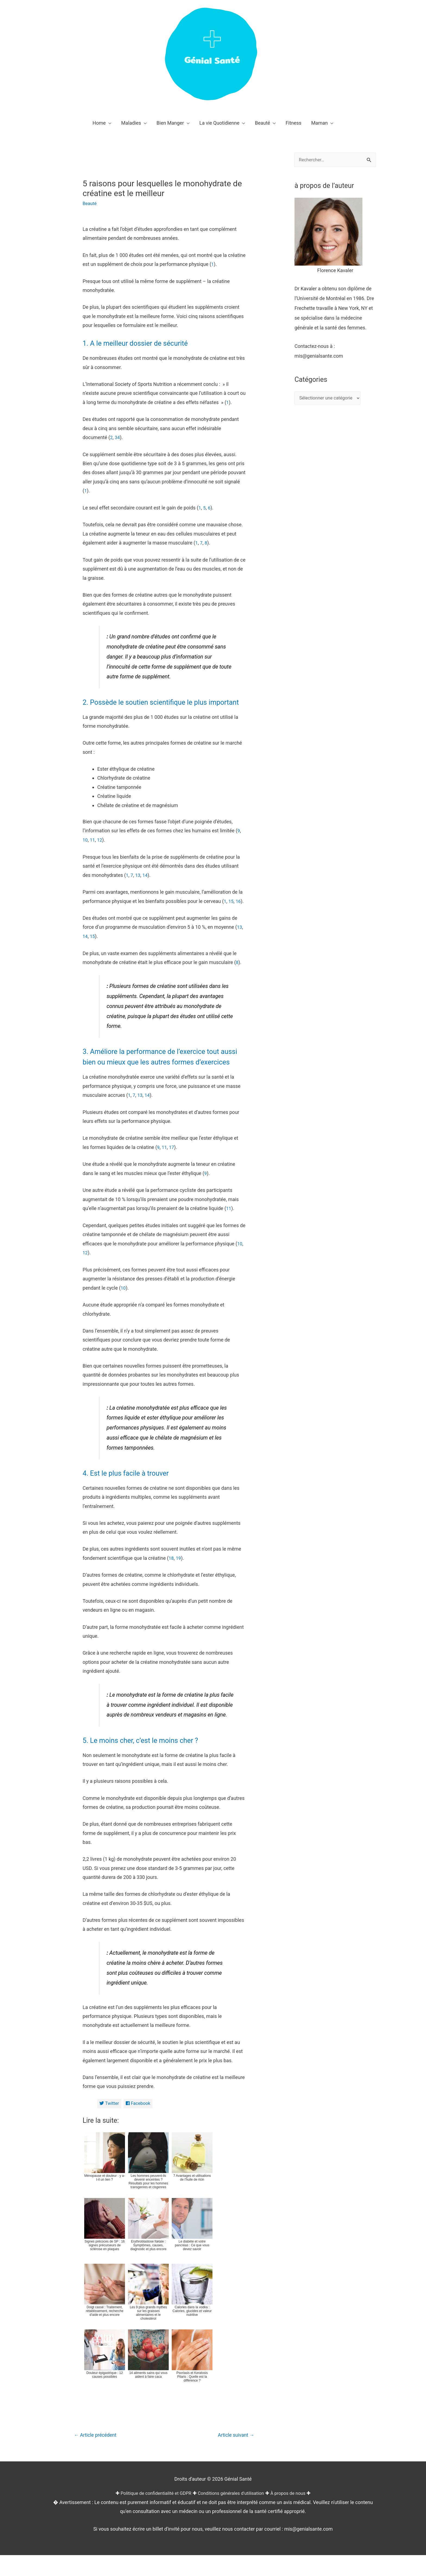 The image size is (426, 2576). What do you see at coordinates (163, 1071) in the screenshot?
I see `3. Améliore la performance de l’exercice tout aussi bien ou mieux que les autres formes d’exercices` at bounding box center [163, 1071].